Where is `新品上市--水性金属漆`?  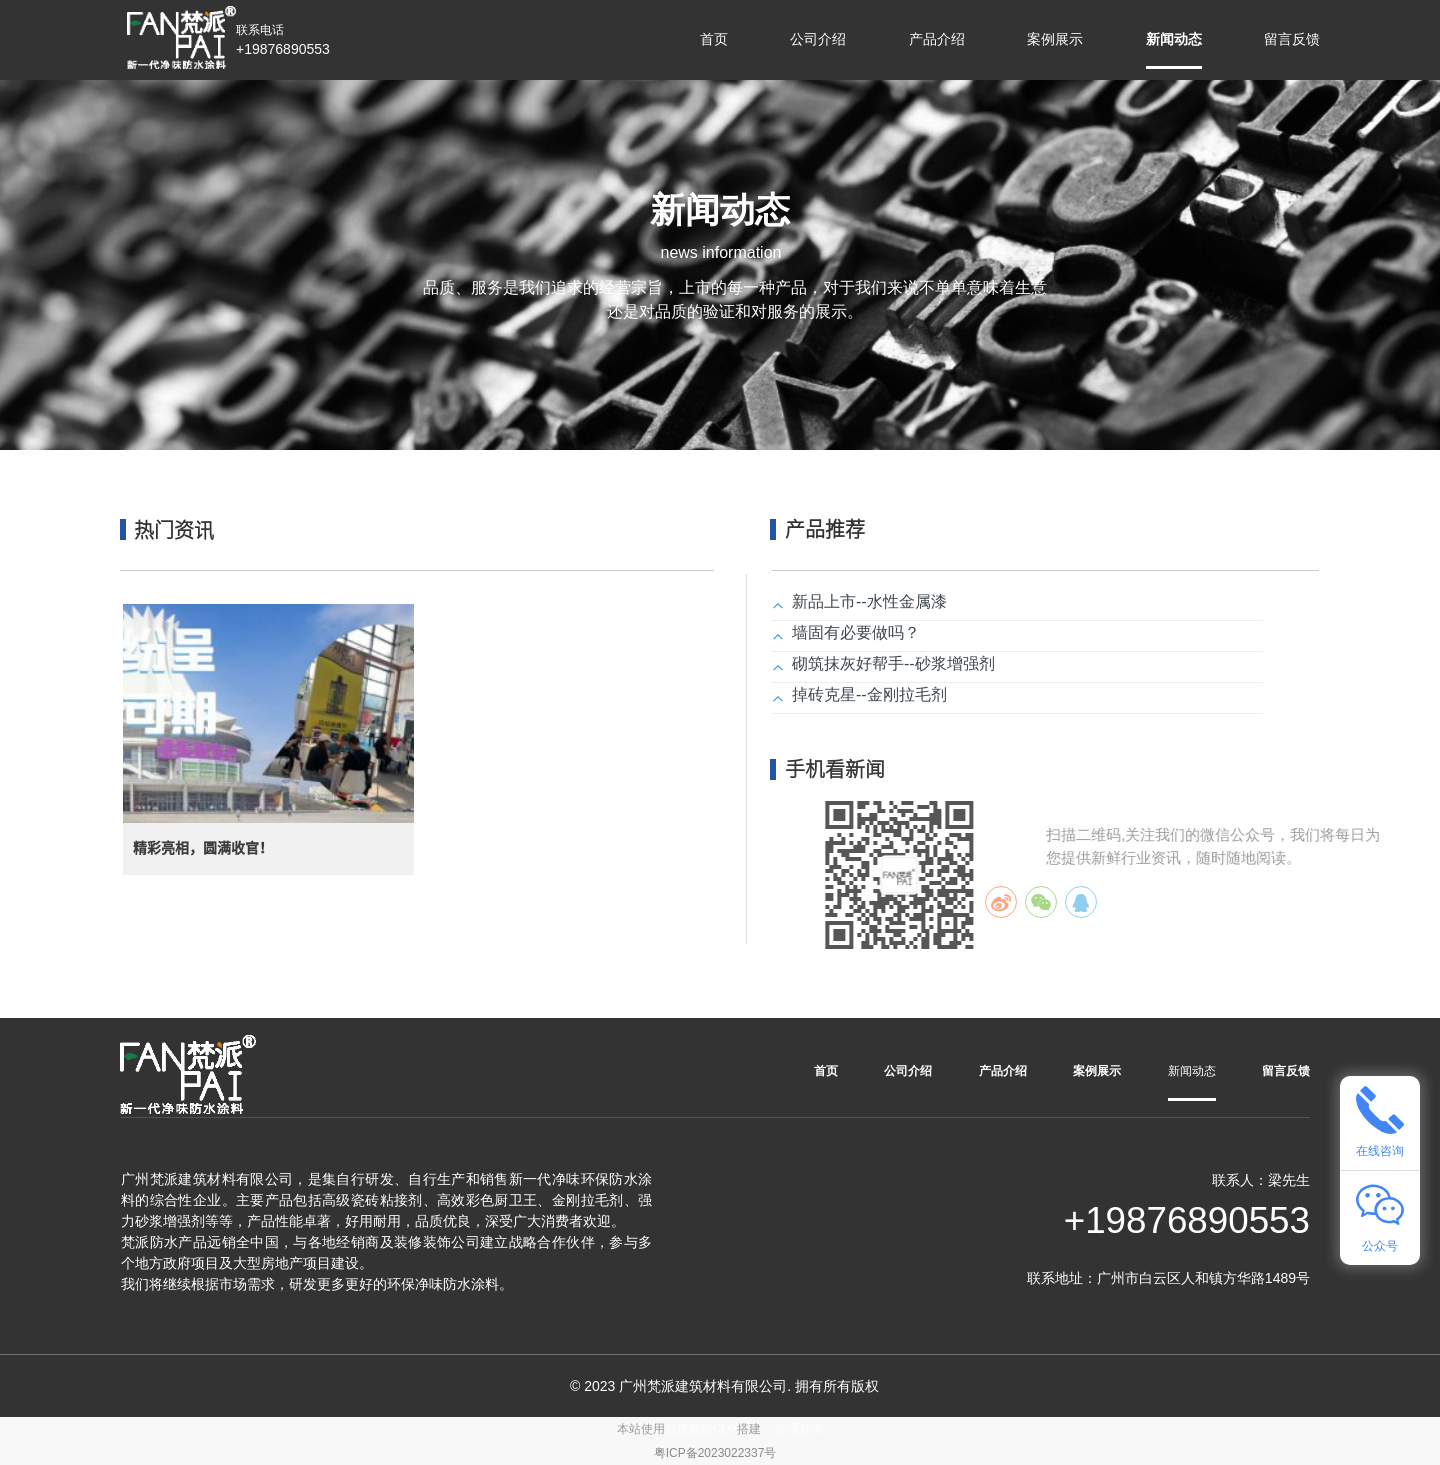
新品上市--水性金属漆 is located at coordinates (869, 601).